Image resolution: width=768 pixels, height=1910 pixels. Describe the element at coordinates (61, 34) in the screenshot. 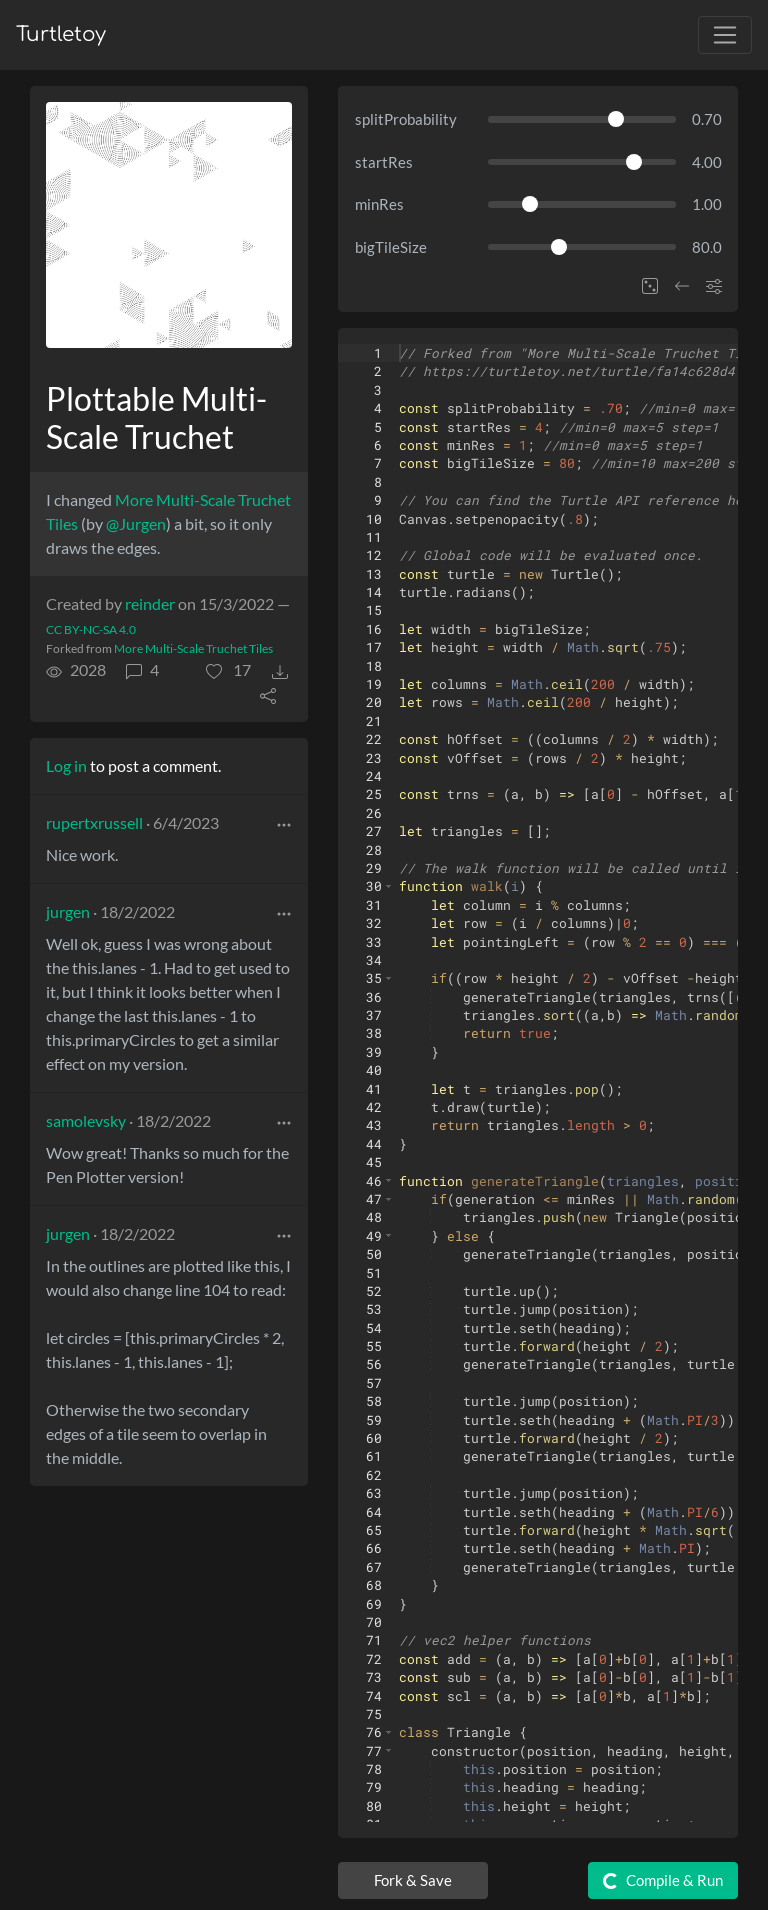

I see `Turtletoy` at that location.